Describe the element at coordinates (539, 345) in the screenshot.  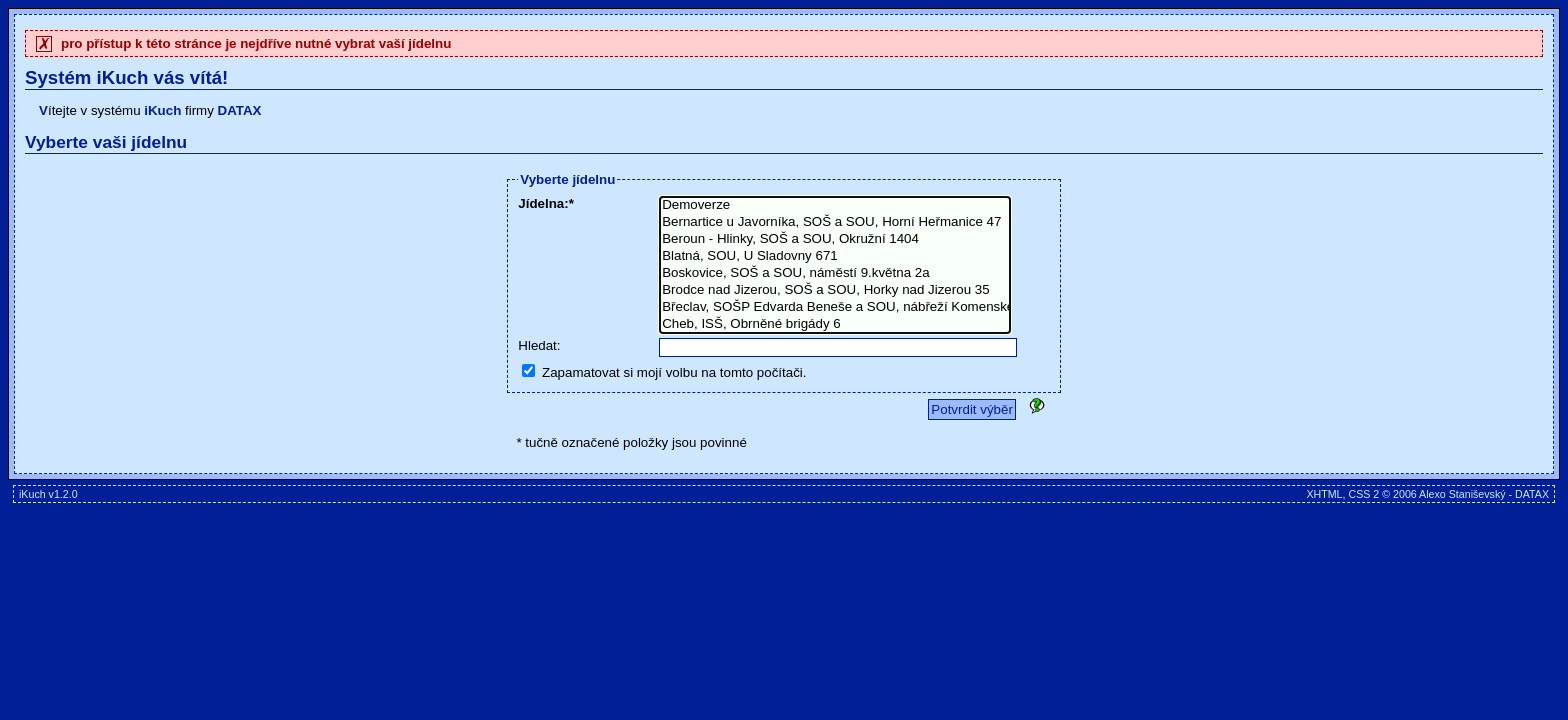
I see `Hledat:` at that location.